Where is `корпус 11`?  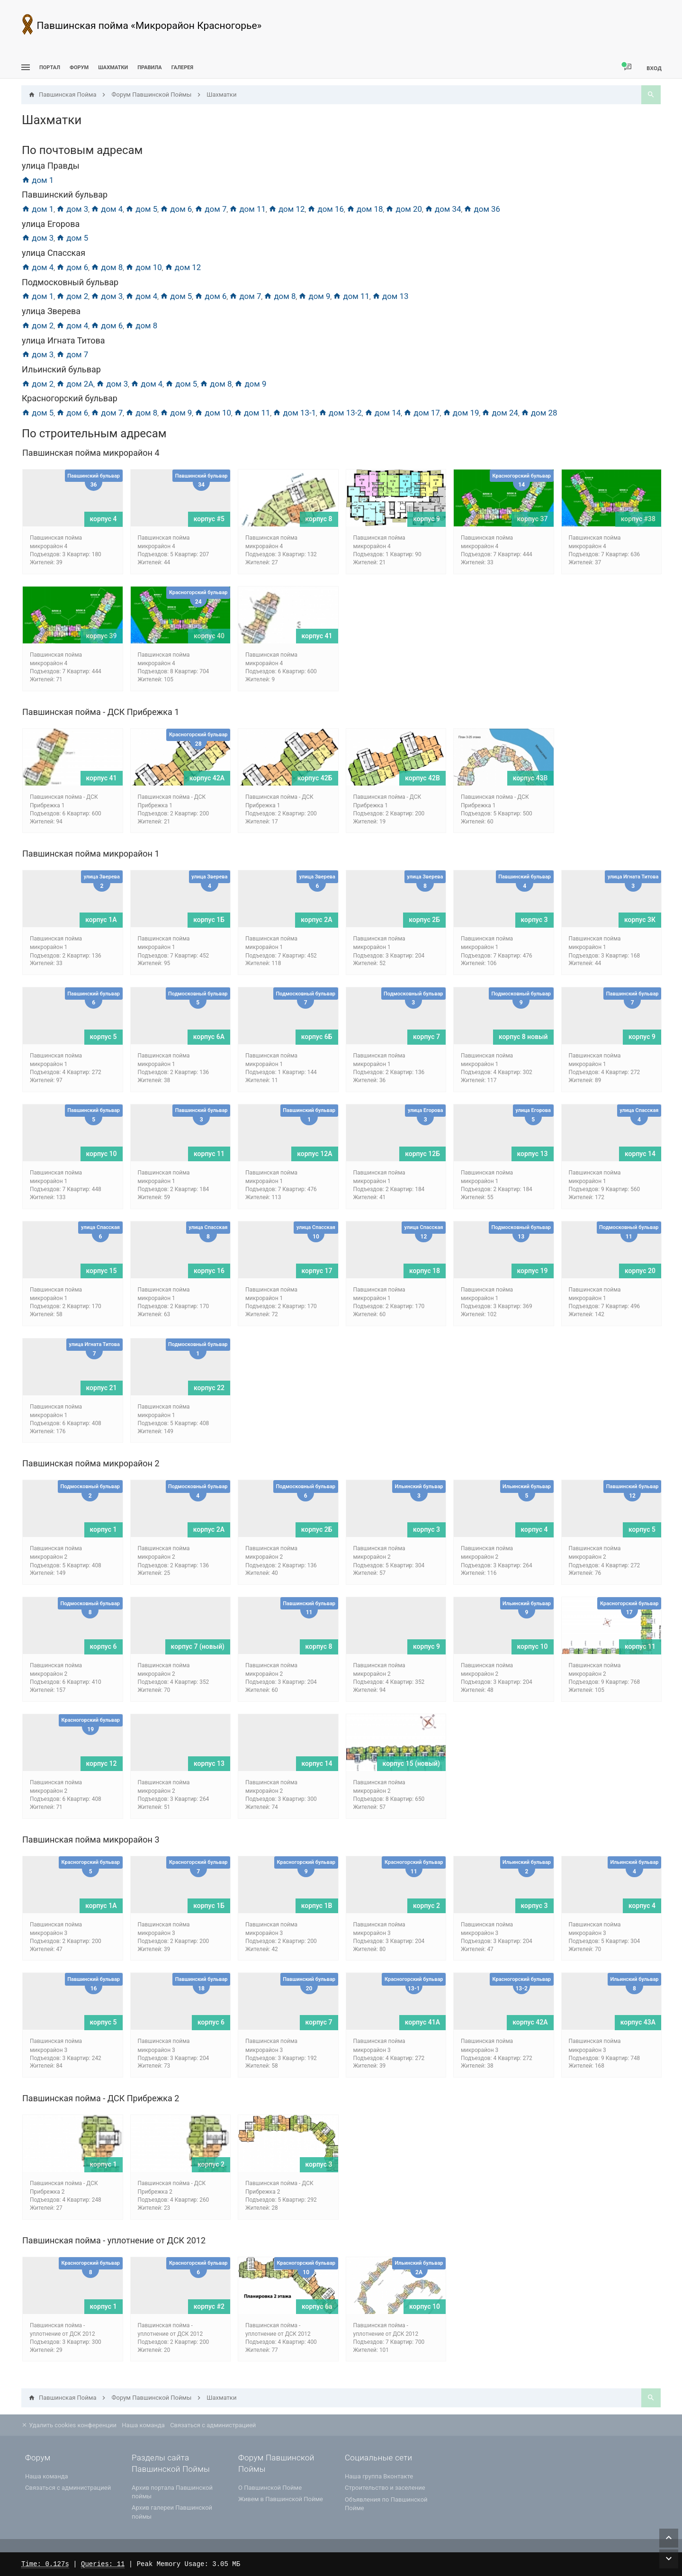
корпус 11 is located at coordinates (209, 1153).